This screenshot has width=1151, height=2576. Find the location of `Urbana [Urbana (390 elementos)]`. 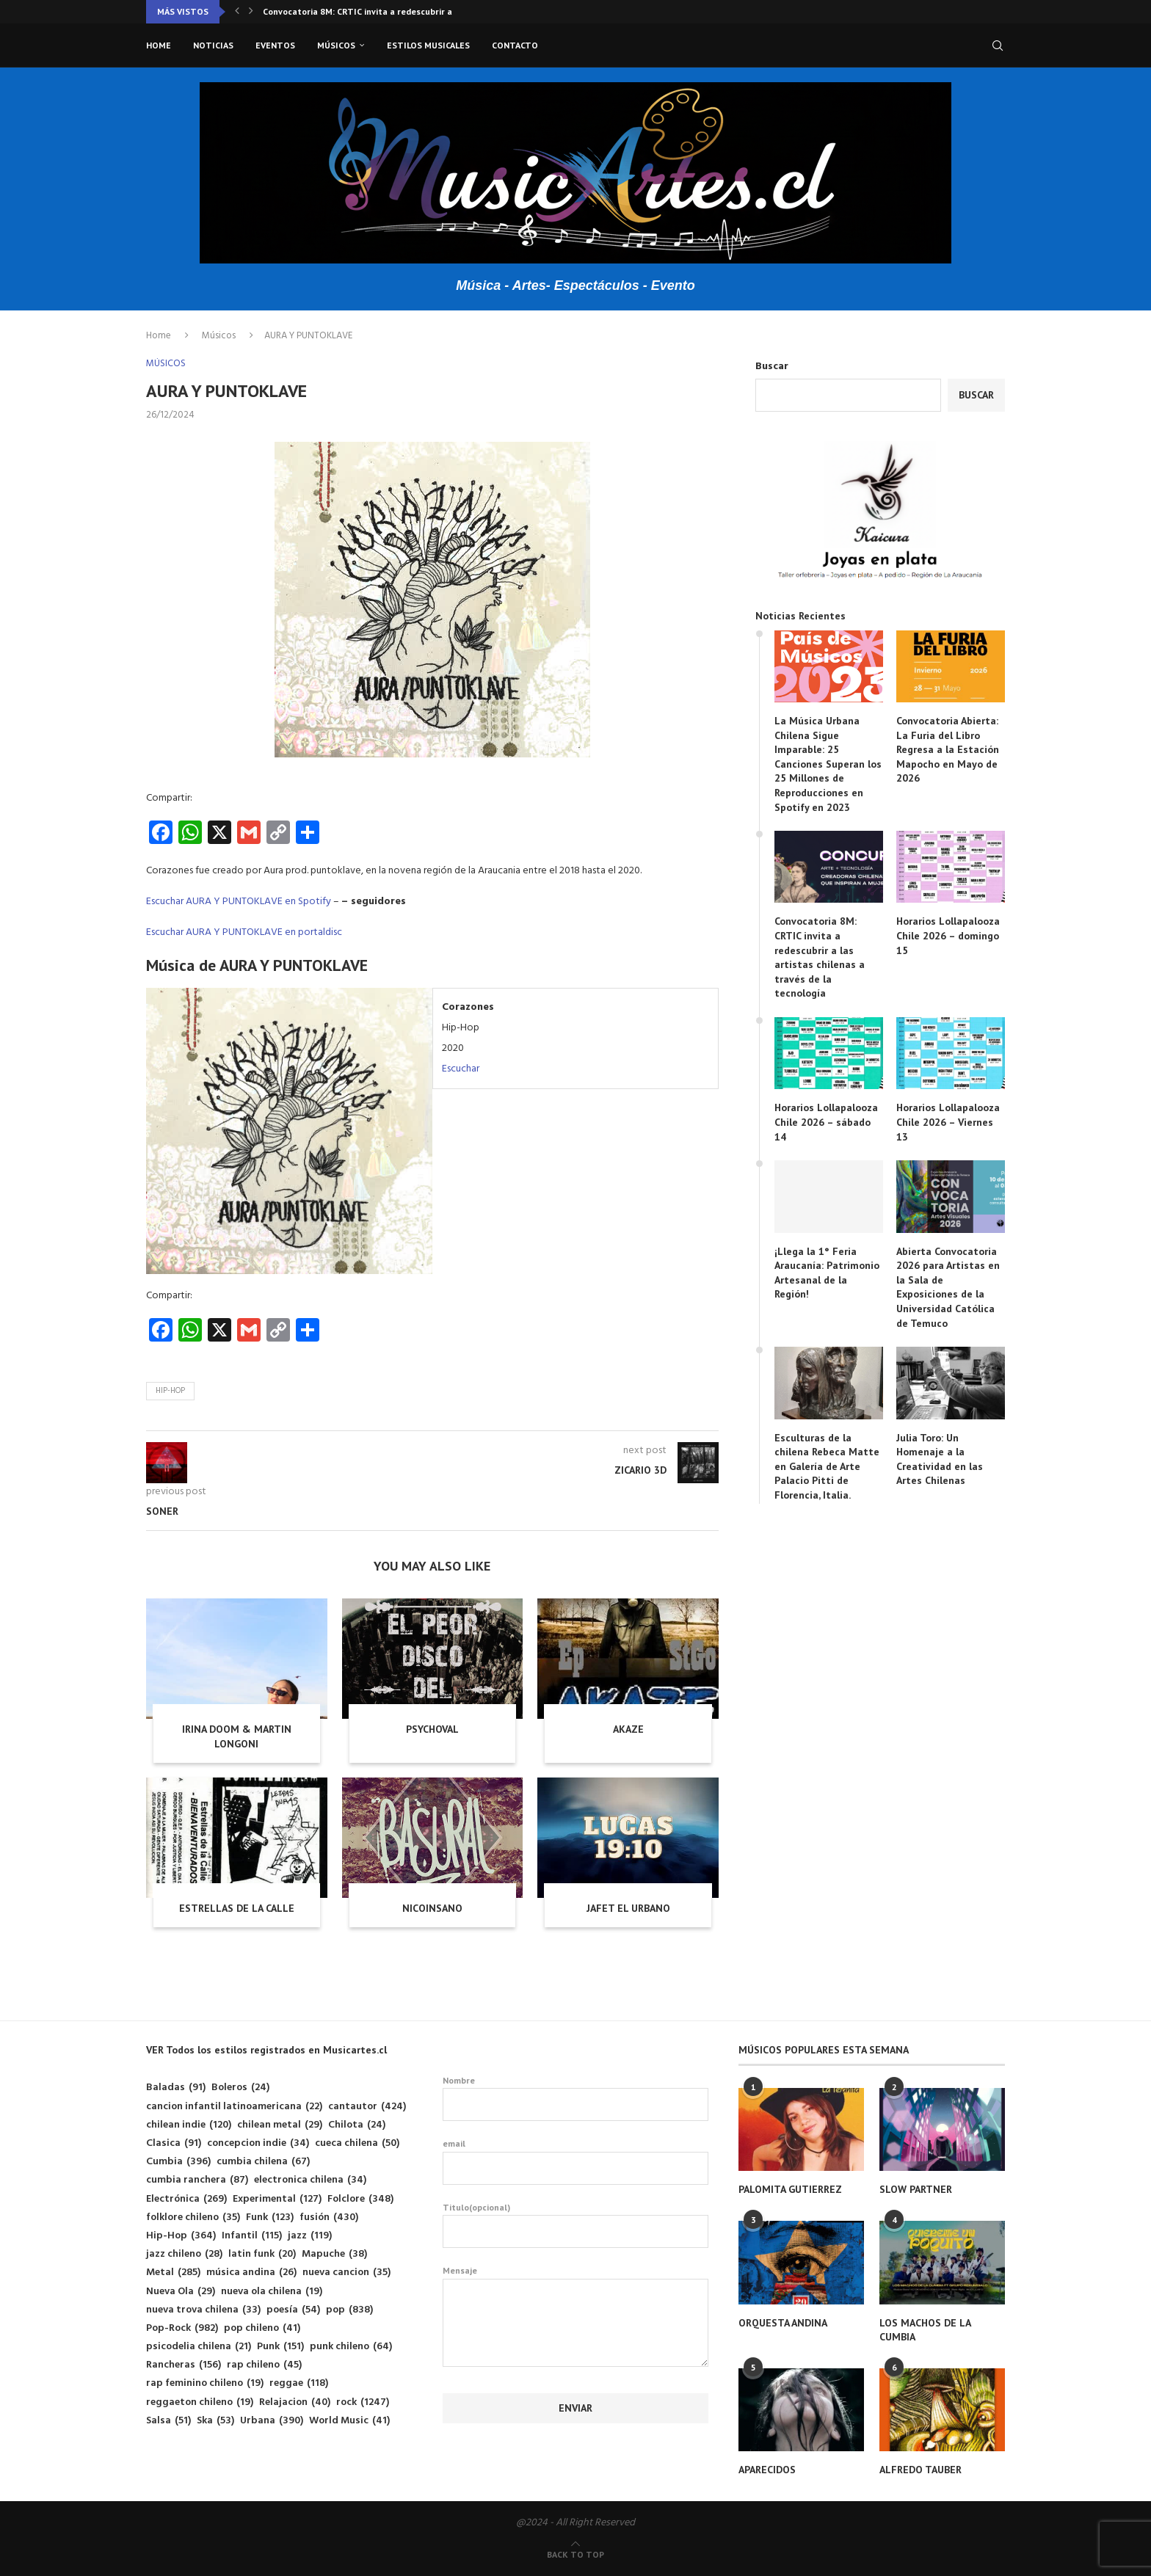

Urbana [Urbana (390 elementos)] is located at coordinates (271, 2421).